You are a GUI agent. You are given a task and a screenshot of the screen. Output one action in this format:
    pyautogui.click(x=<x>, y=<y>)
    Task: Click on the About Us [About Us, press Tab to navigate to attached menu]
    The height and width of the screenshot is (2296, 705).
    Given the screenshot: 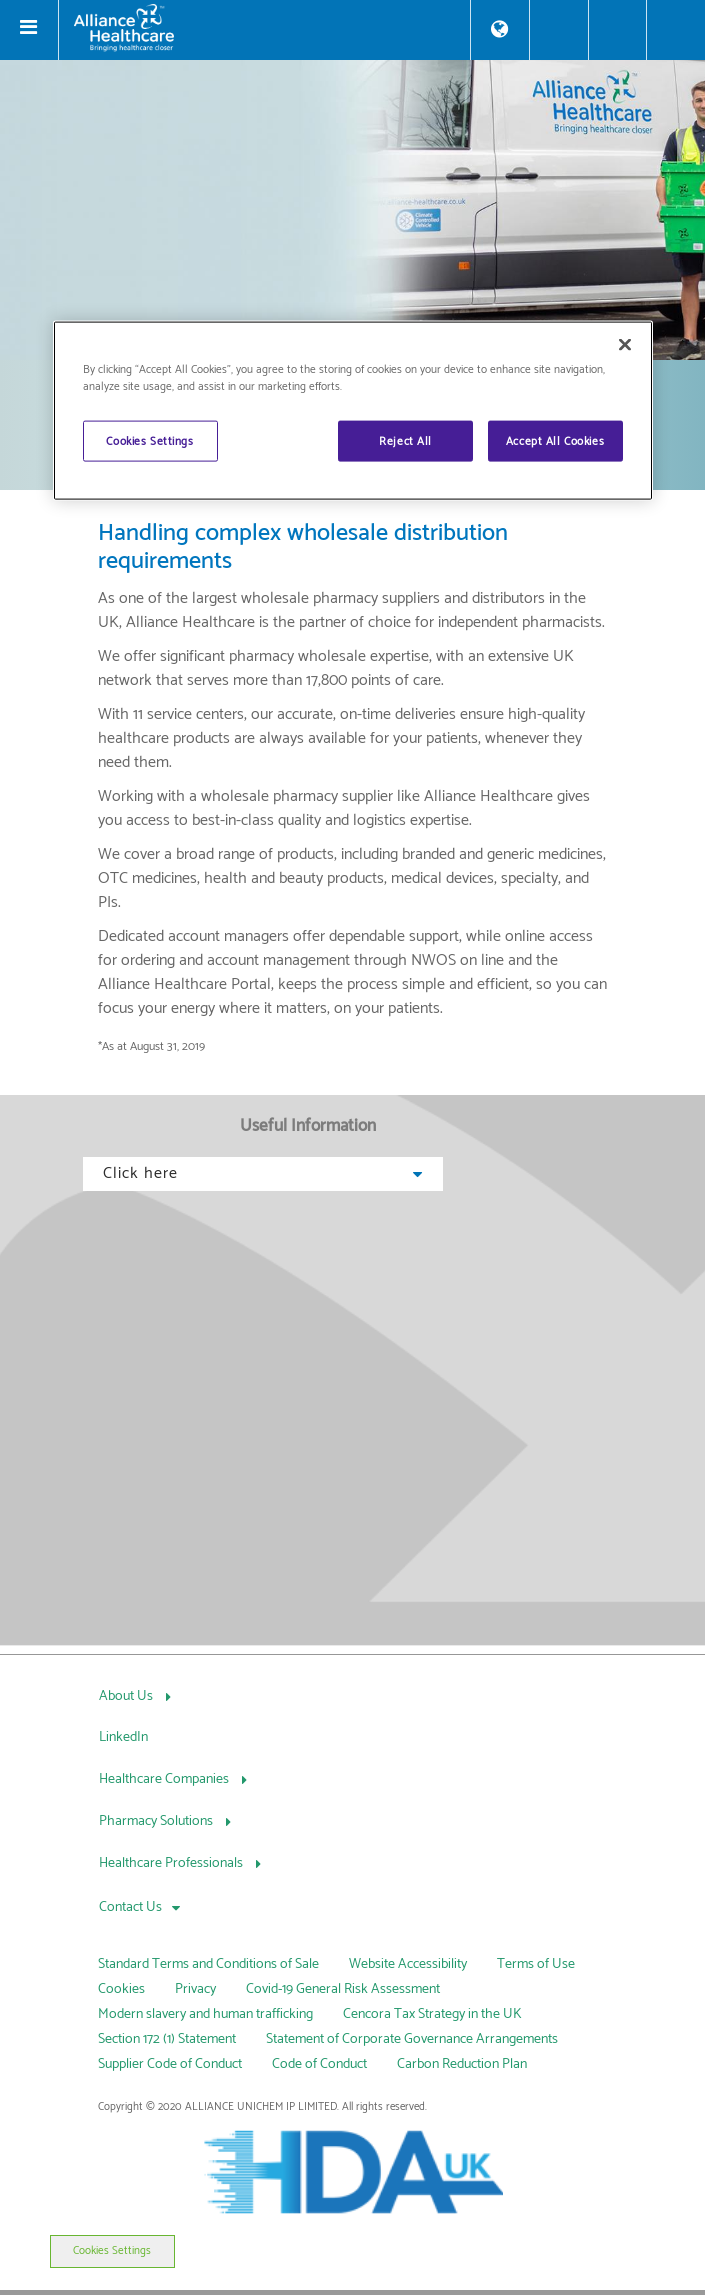 What is the action you would take?
    pyautogui.click(x=127, y=1696)
    